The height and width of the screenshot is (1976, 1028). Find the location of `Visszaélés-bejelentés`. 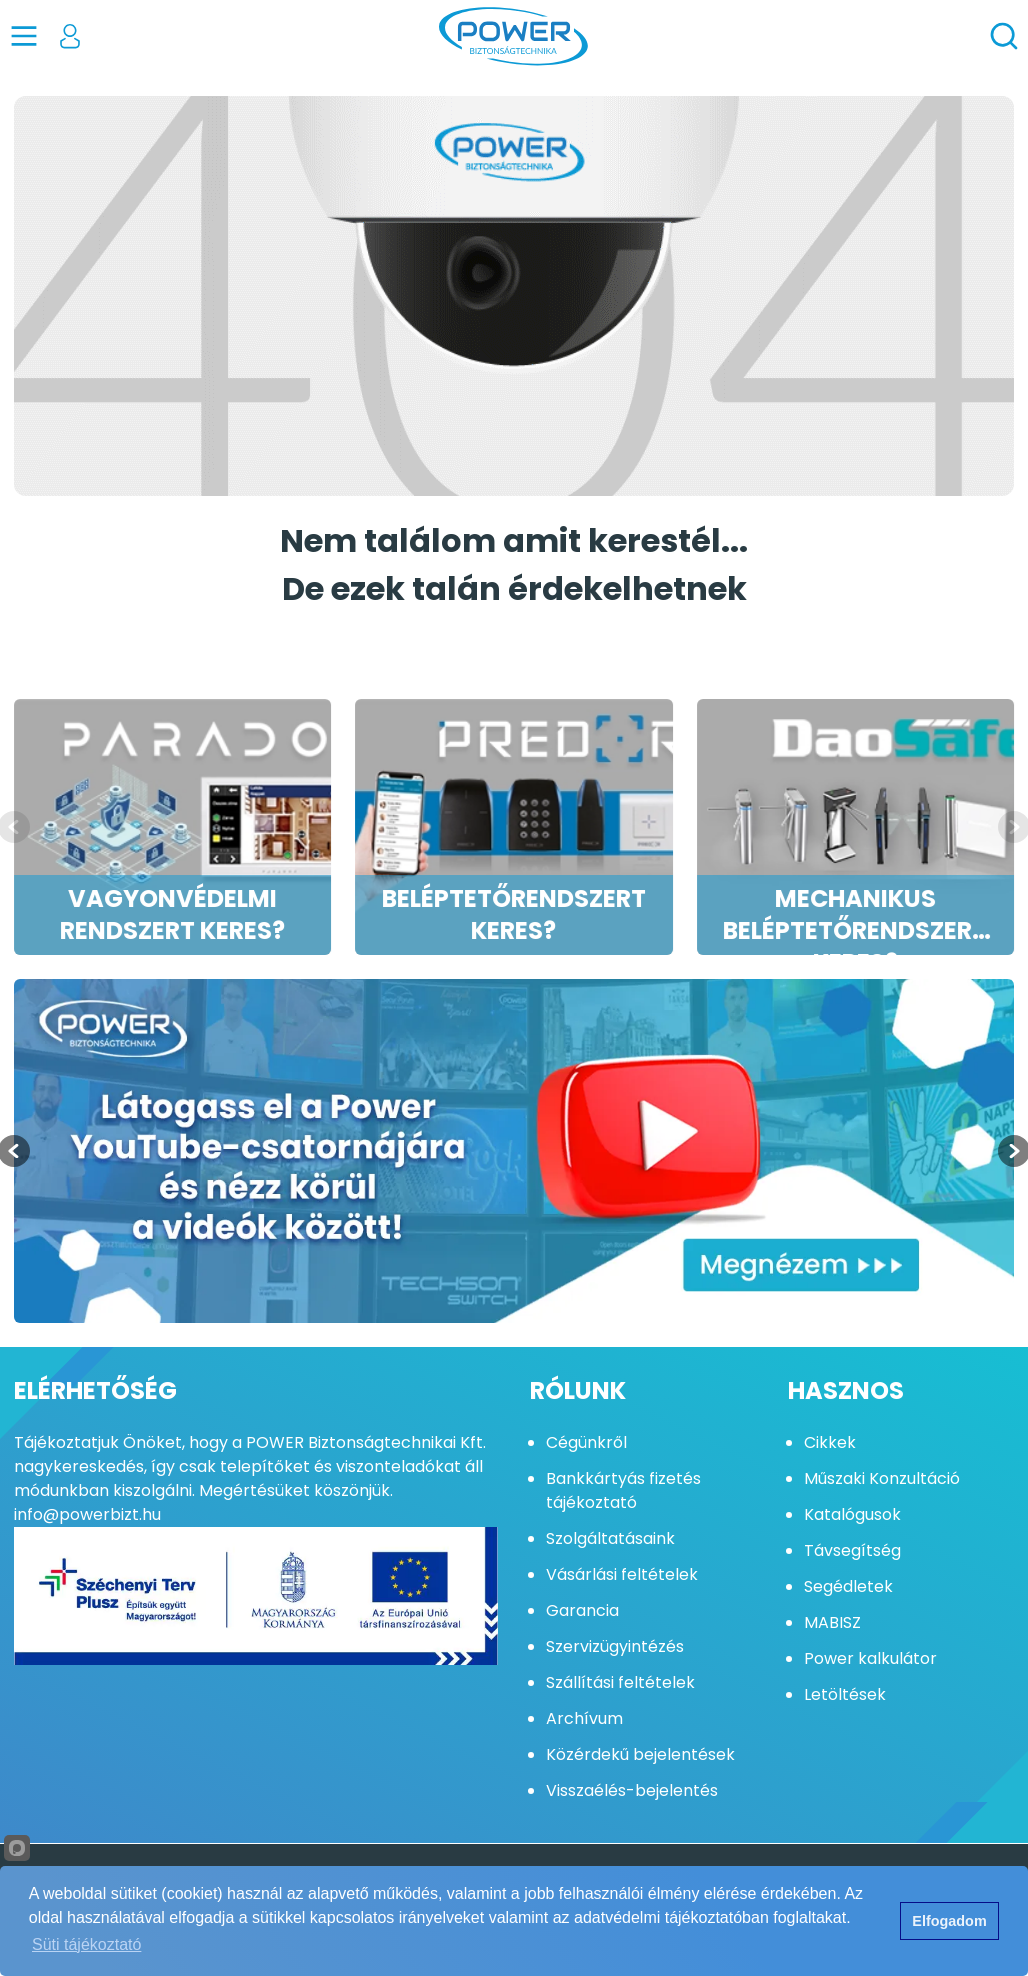

Visszaélés-bejelentés is located at coordinates (632, 1790).